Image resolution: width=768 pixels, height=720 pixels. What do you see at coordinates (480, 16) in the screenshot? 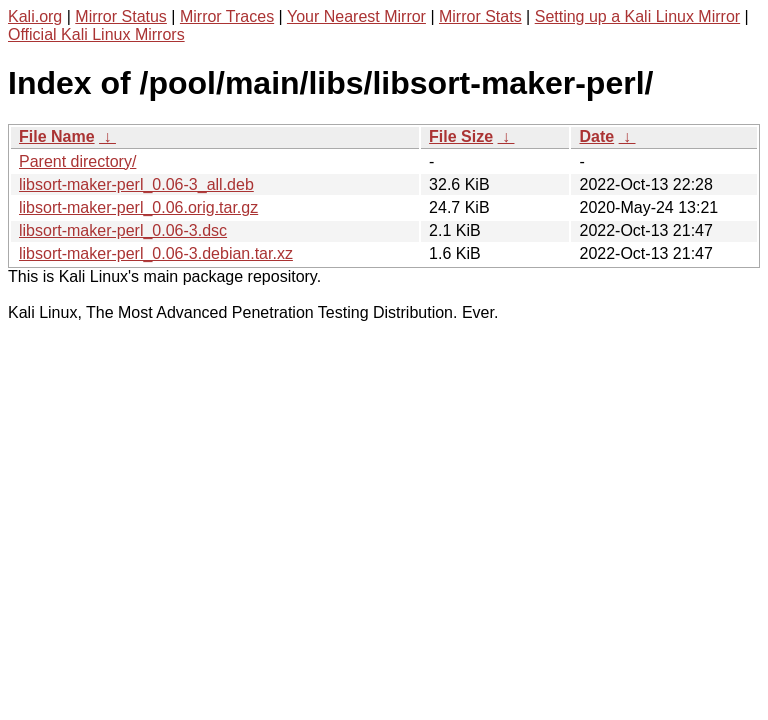
I see `Mirror Stats` at bounding box center [480, 16].